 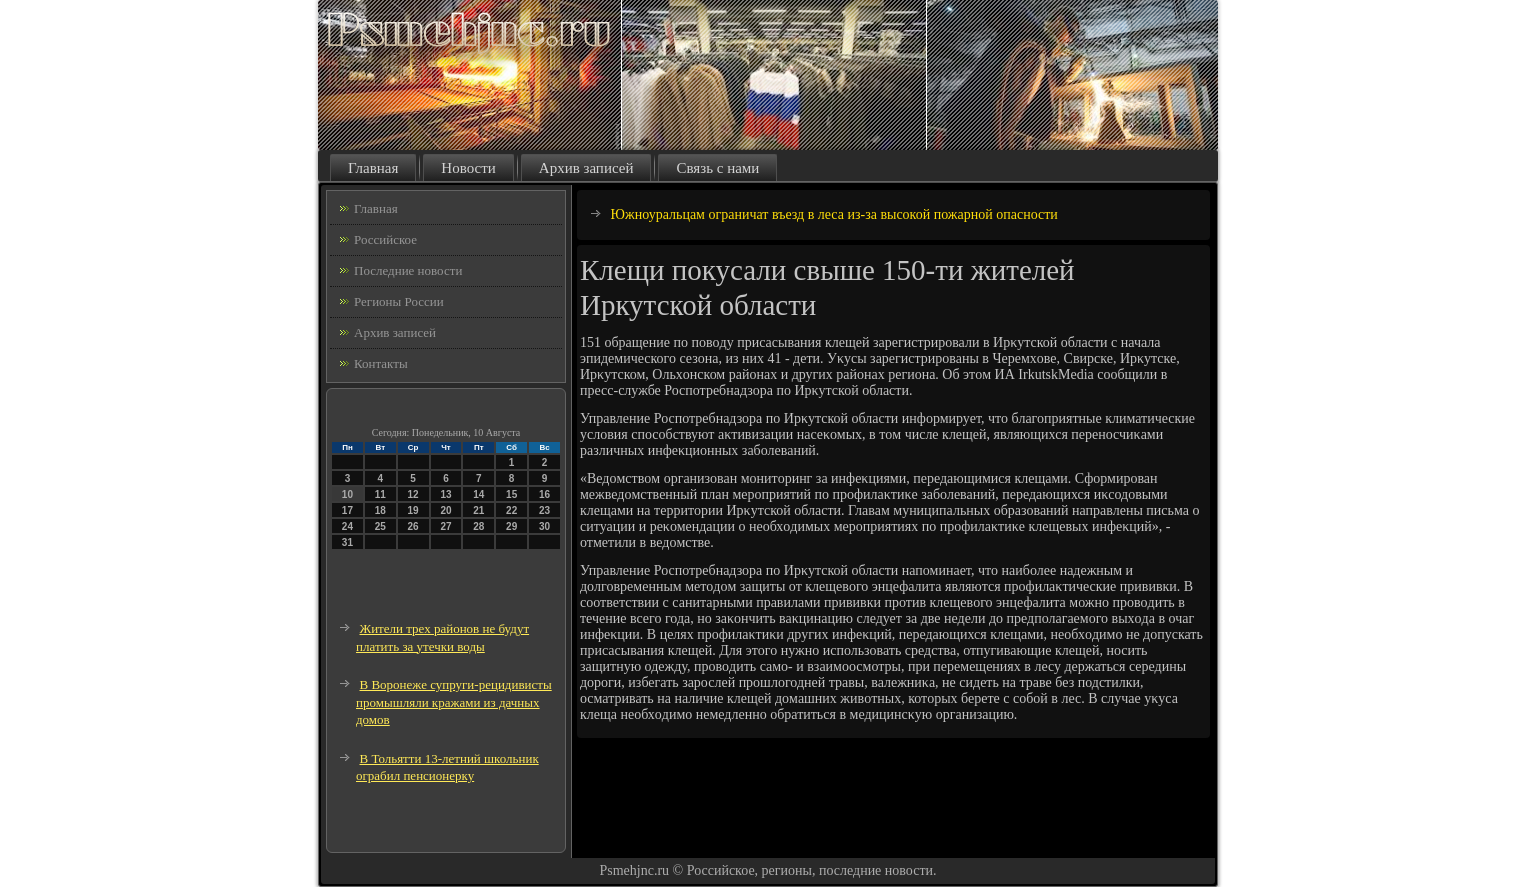 What do you see at coordinates (511, 494) in the screenshot?
I see `15` at bounding box center [511, 494].